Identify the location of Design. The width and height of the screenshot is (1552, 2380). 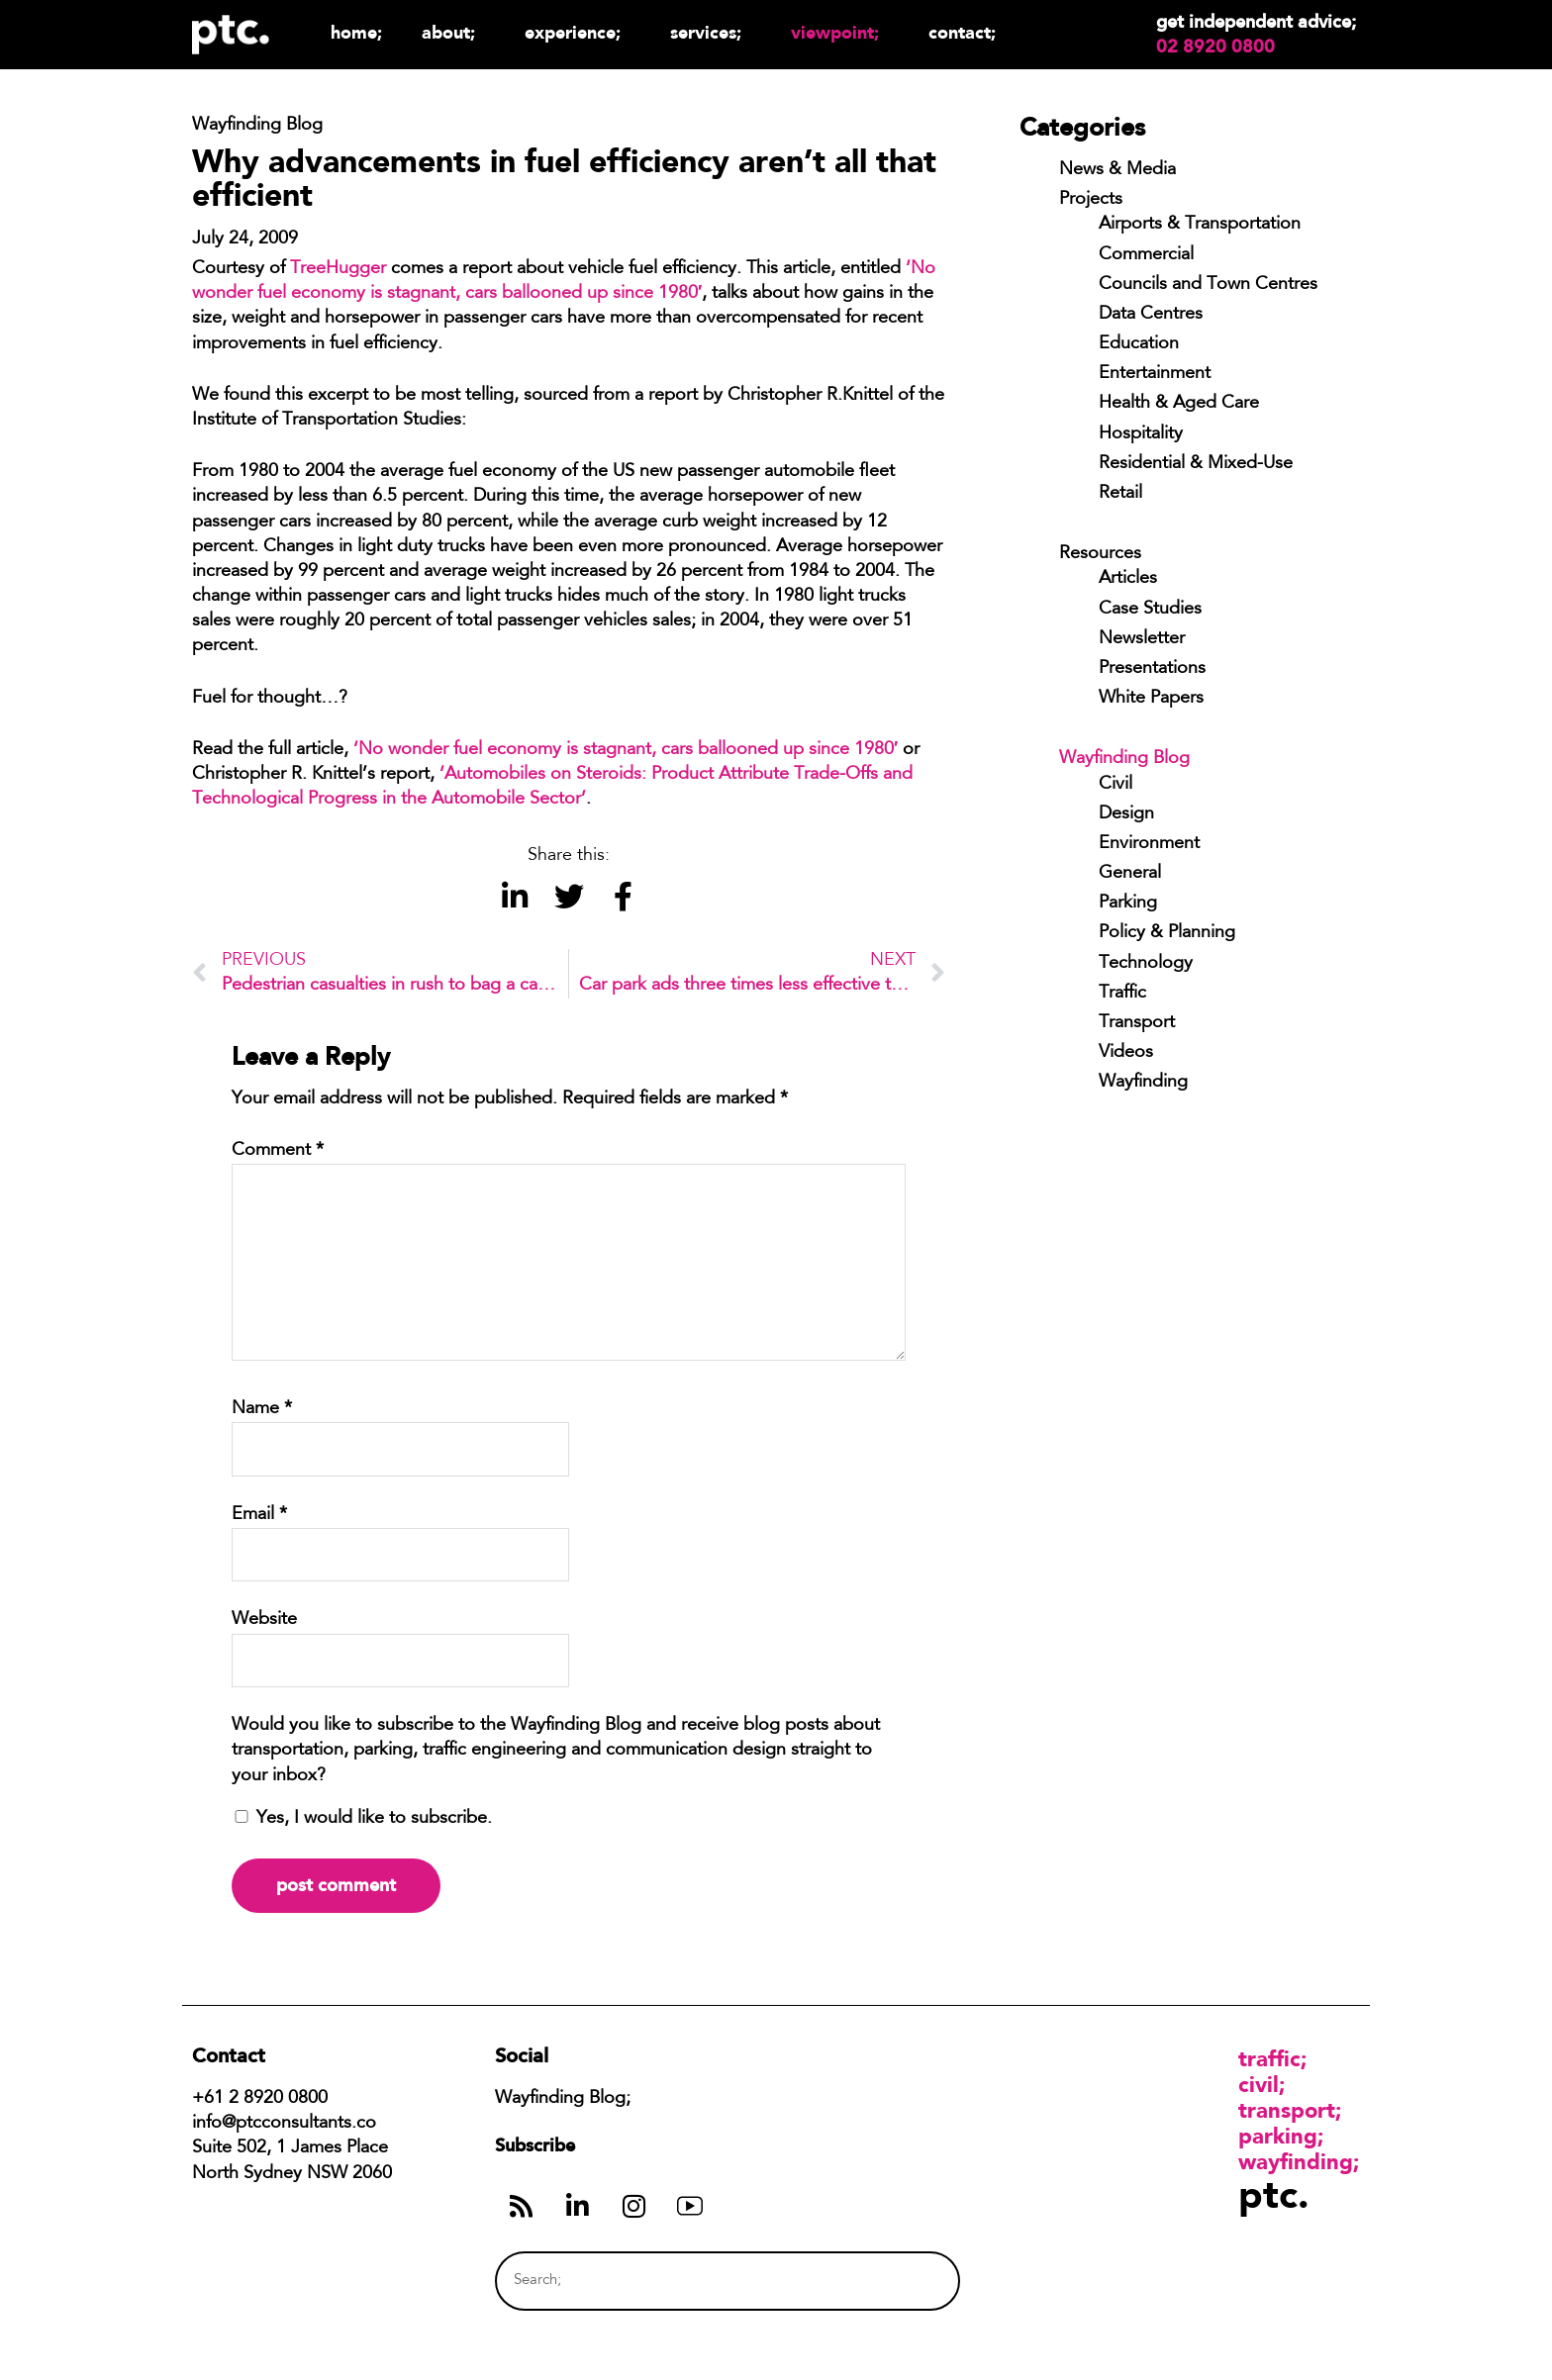
(1126, 814).